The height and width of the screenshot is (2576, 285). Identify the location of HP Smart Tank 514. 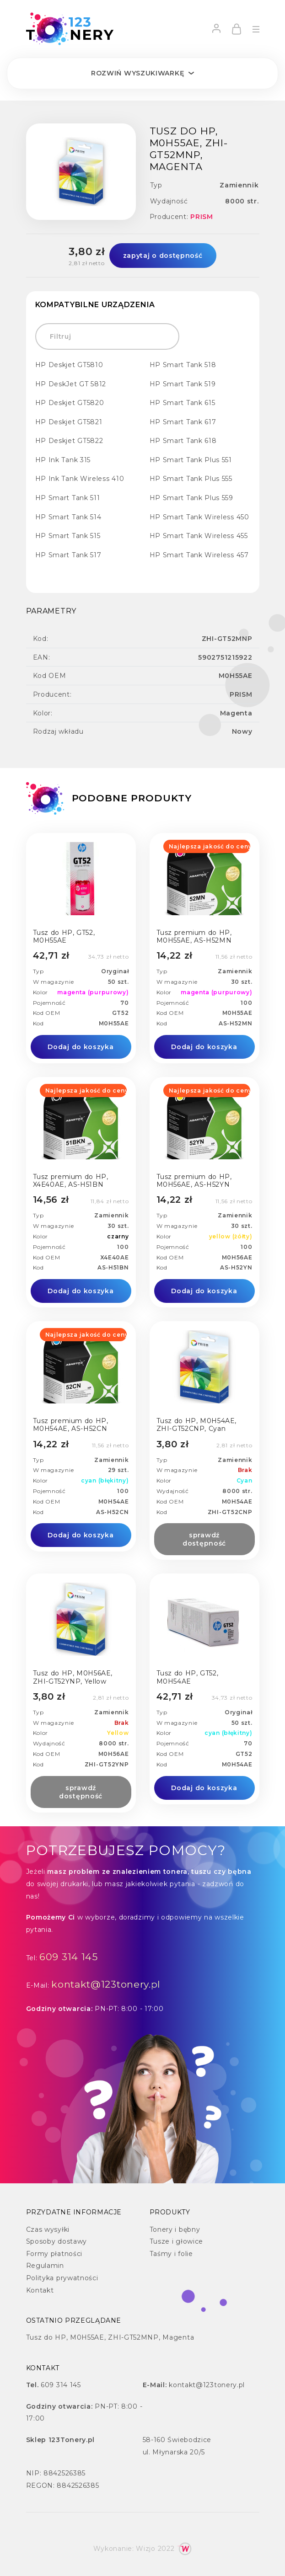
(68, 517).